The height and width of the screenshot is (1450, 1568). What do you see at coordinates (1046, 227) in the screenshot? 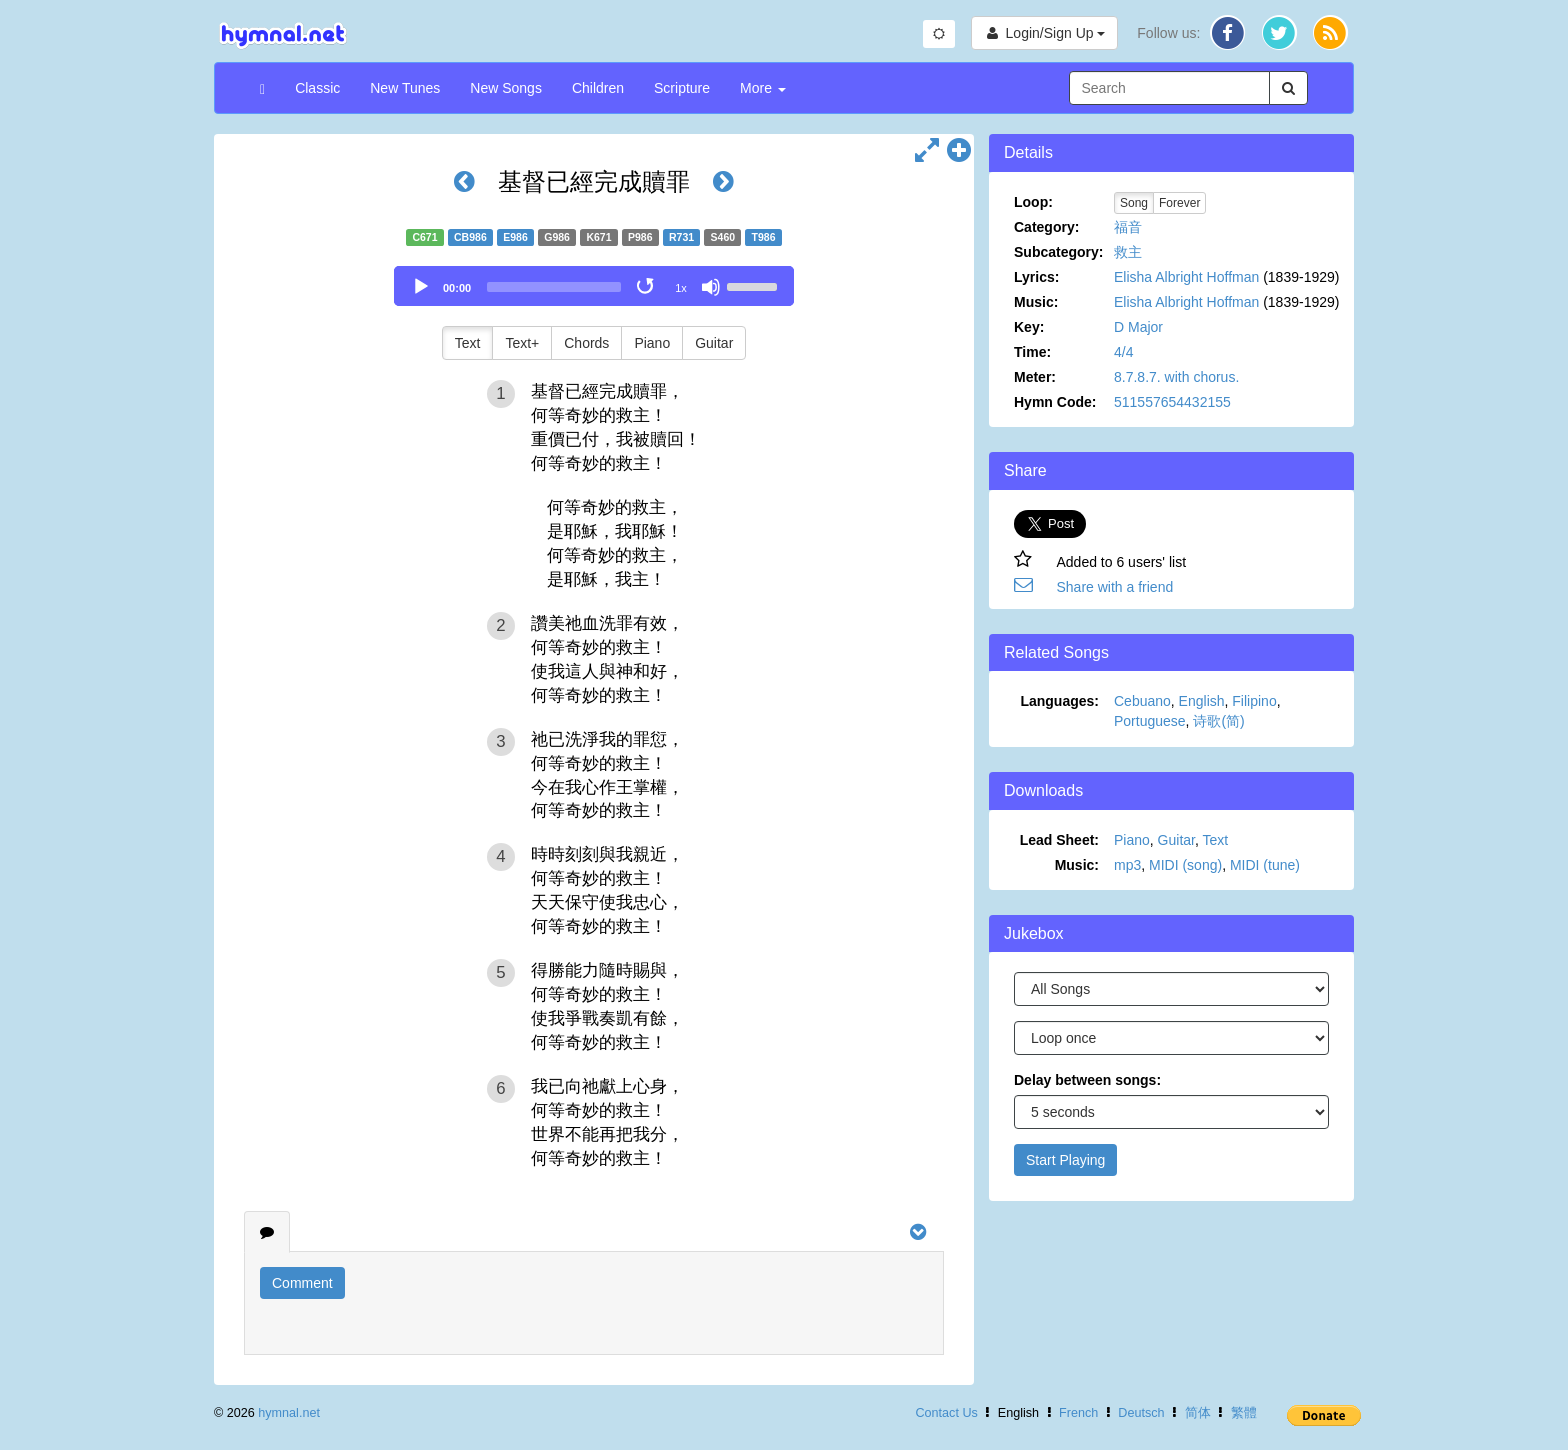
I see `Category:` at bounding box center [1046, 227].